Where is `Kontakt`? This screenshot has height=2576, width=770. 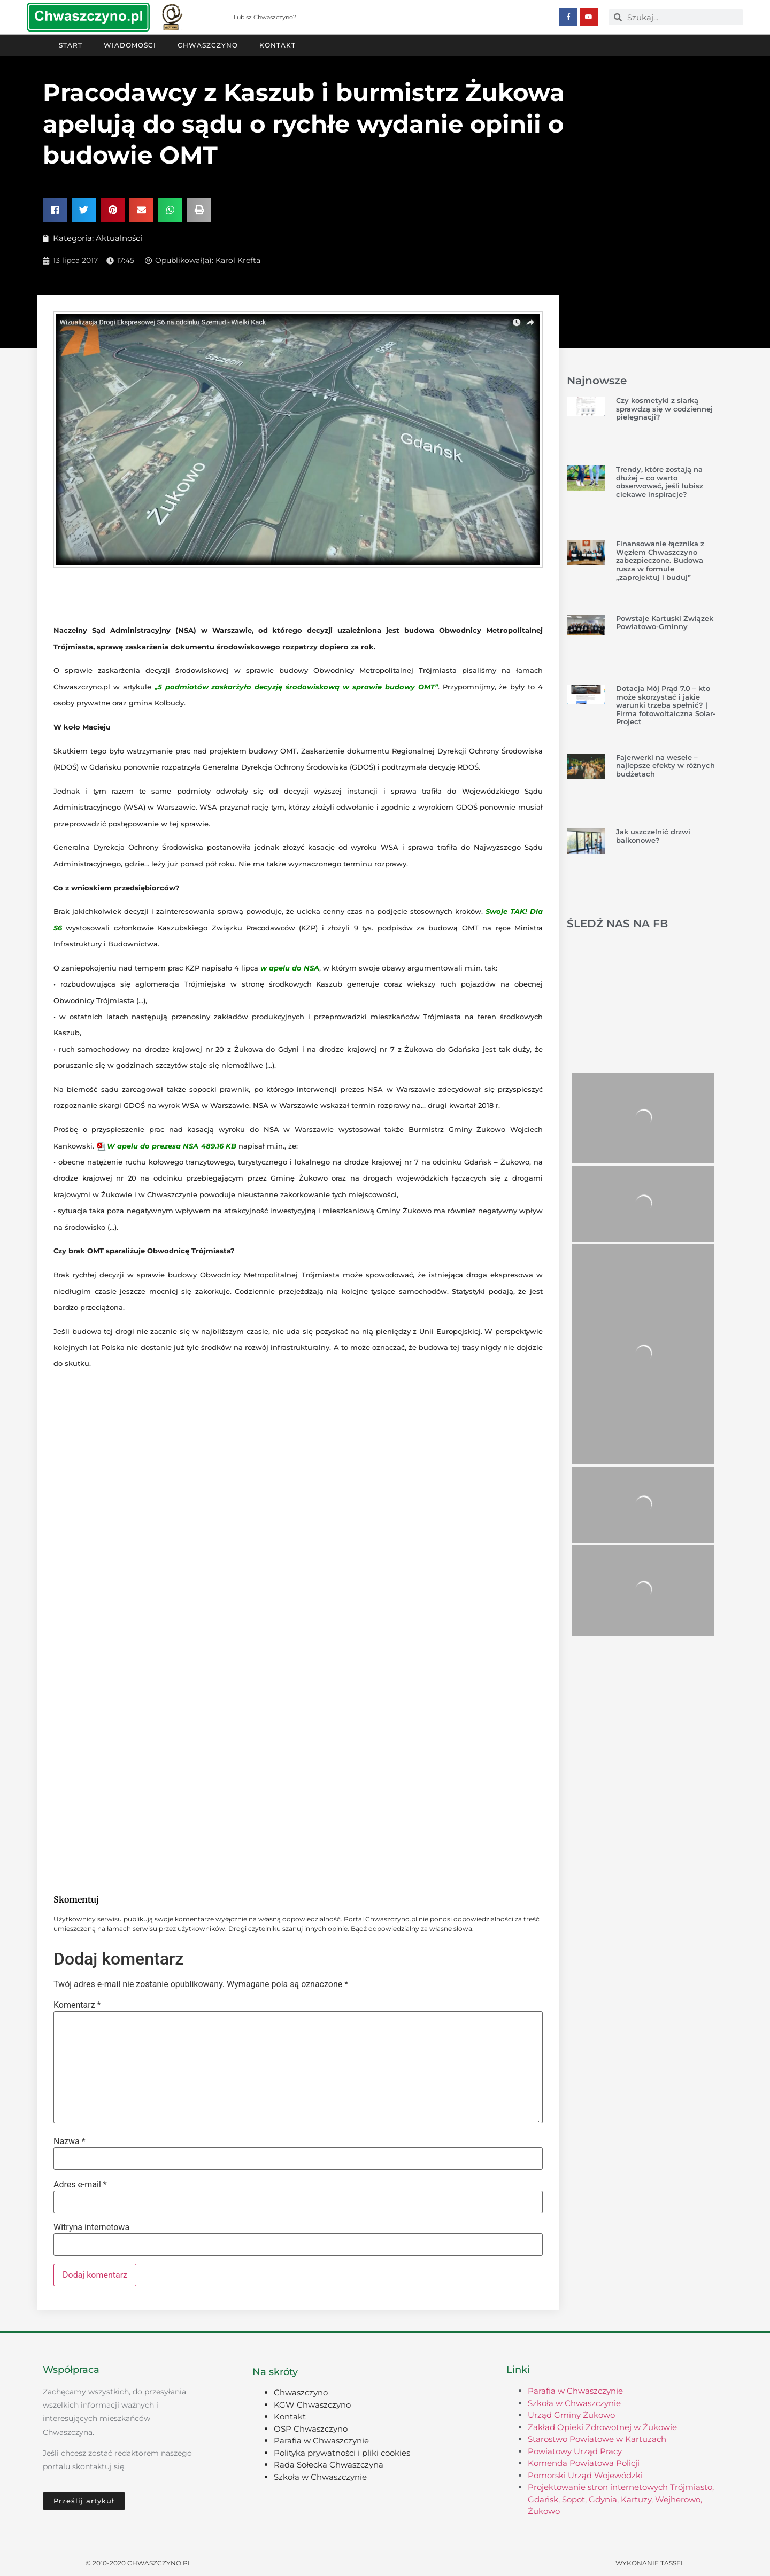
Kontakt is located at coordinates (277, 45).